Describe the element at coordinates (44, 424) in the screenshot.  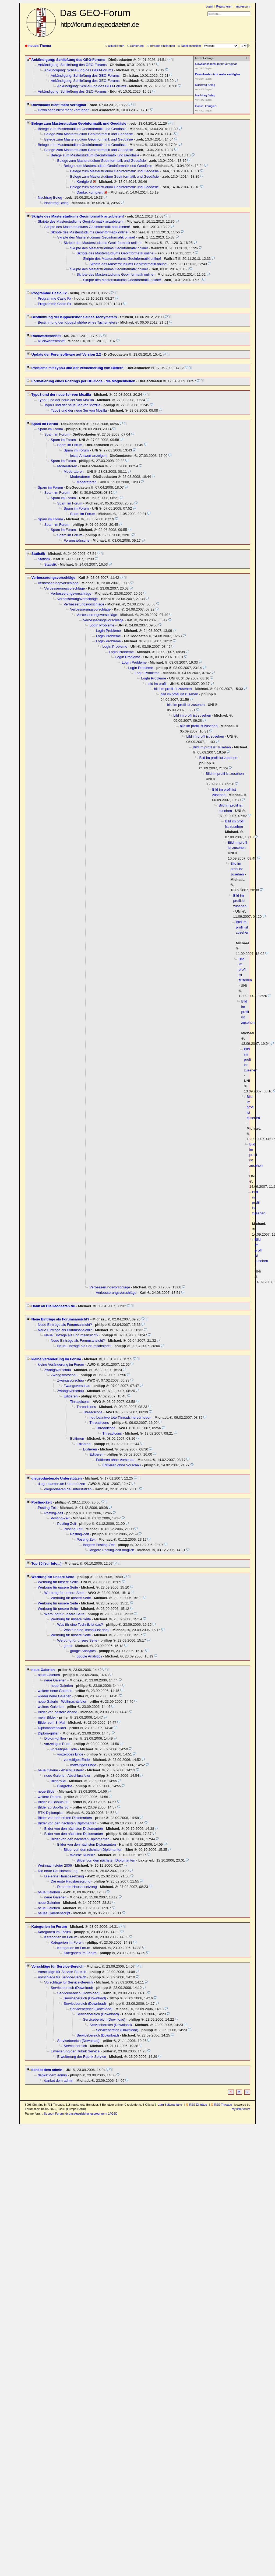
I see `Spam im Forum` at that location.